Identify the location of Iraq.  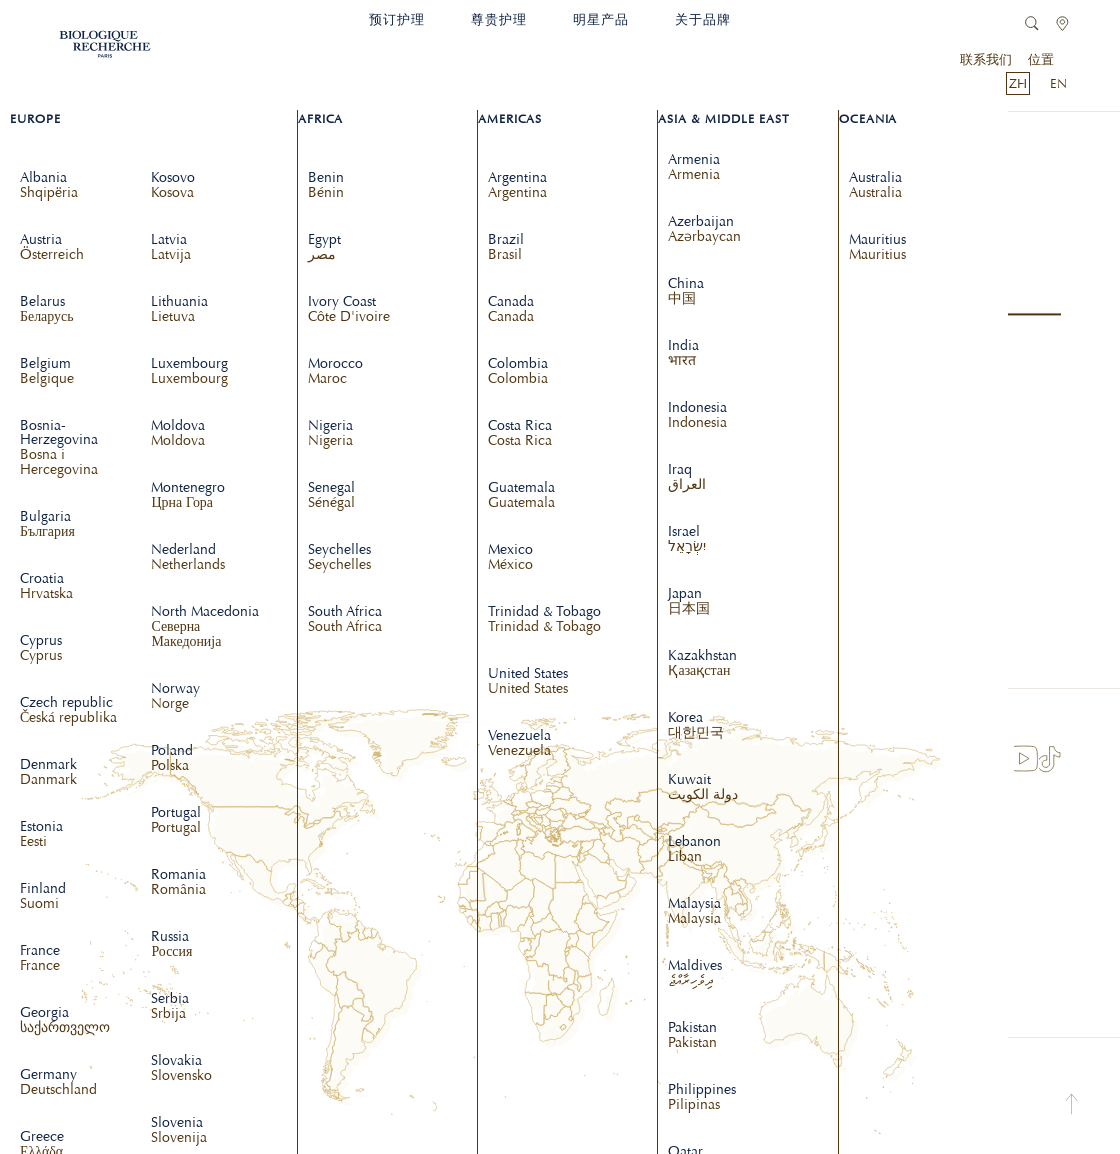
(687, 478).